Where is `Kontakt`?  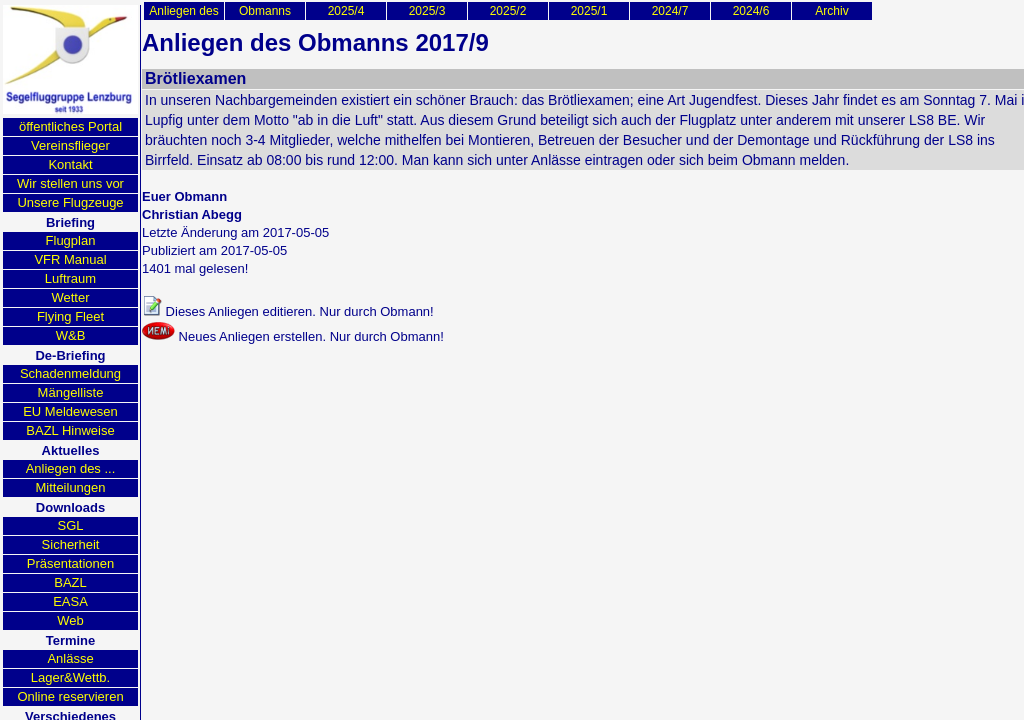
Kontakt is located at coordinates (70, 164).